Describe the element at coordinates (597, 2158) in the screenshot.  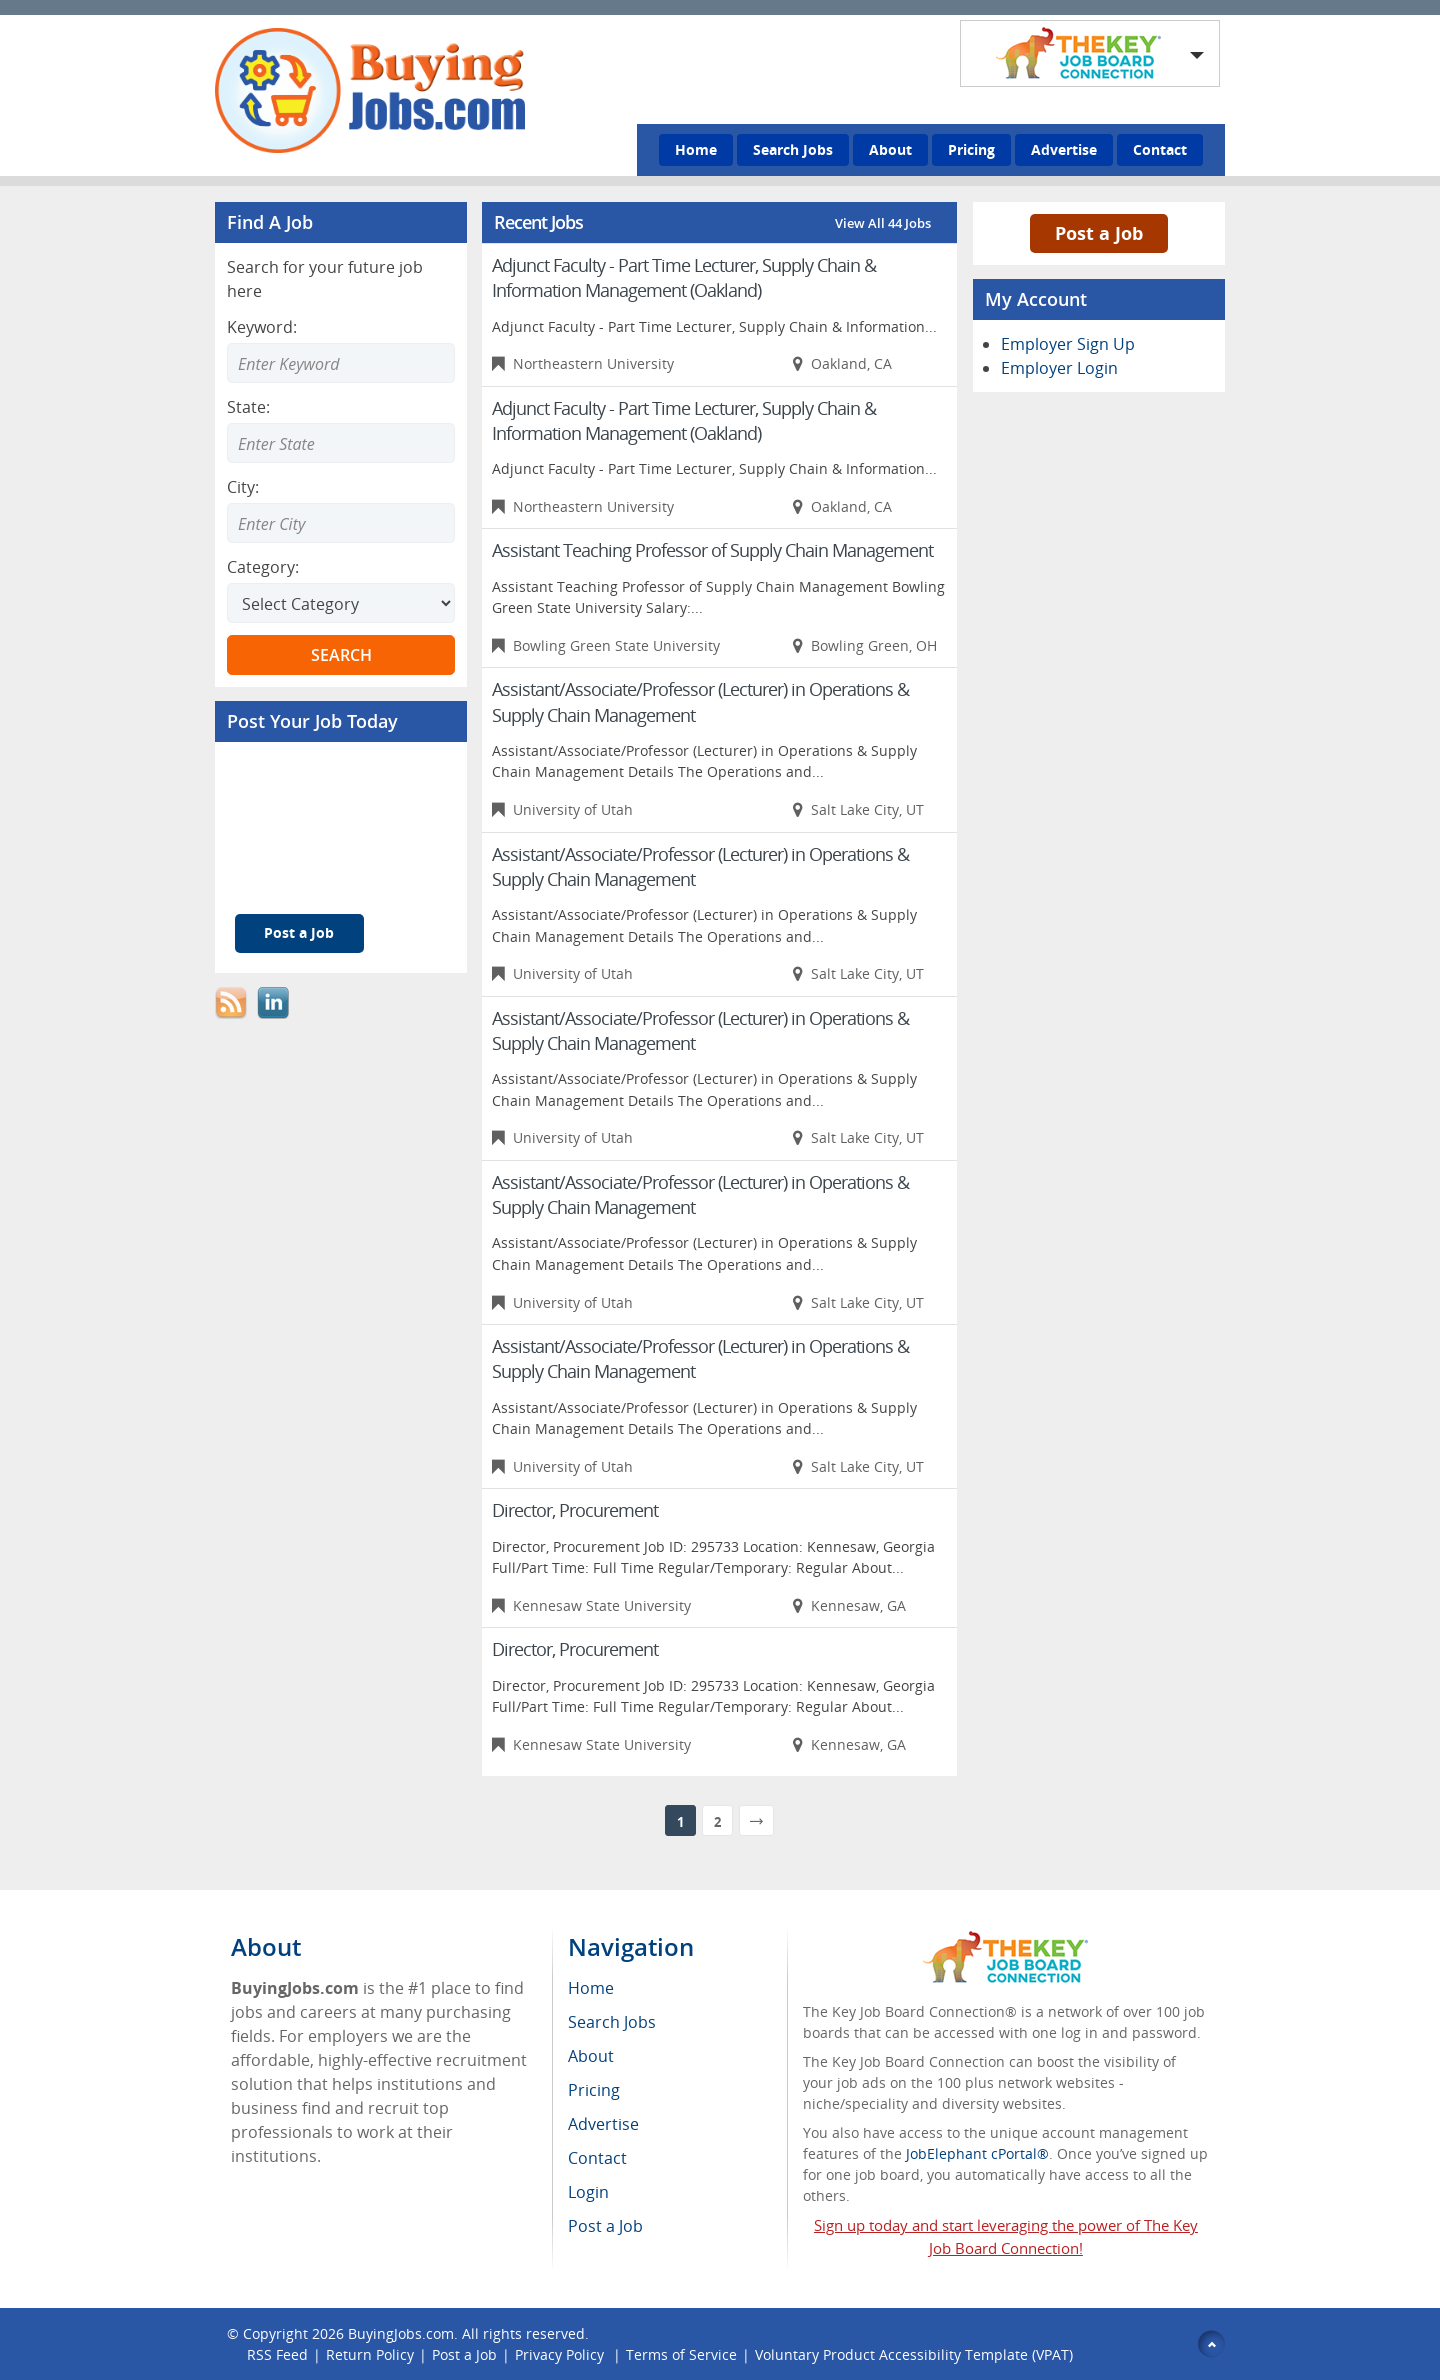
I see `Contact [menuitem]` at that location.